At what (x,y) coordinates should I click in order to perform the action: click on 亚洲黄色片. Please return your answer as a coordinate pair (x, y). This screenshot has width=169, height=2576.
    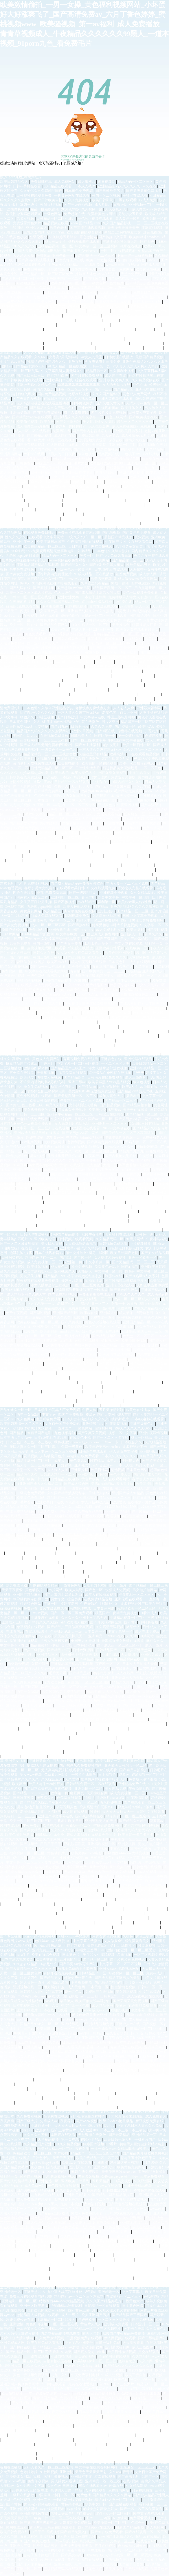
    Looking at the image, I should click on (107, 805).